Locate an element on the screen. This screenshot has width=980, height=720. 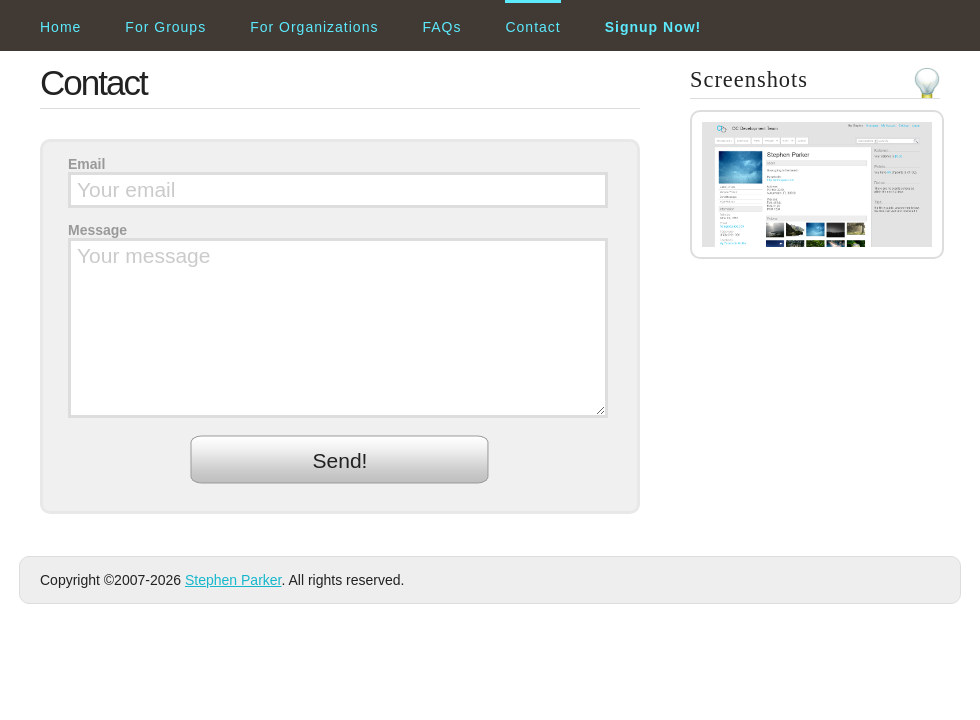
FAQs is located at coordinates (441, 27).